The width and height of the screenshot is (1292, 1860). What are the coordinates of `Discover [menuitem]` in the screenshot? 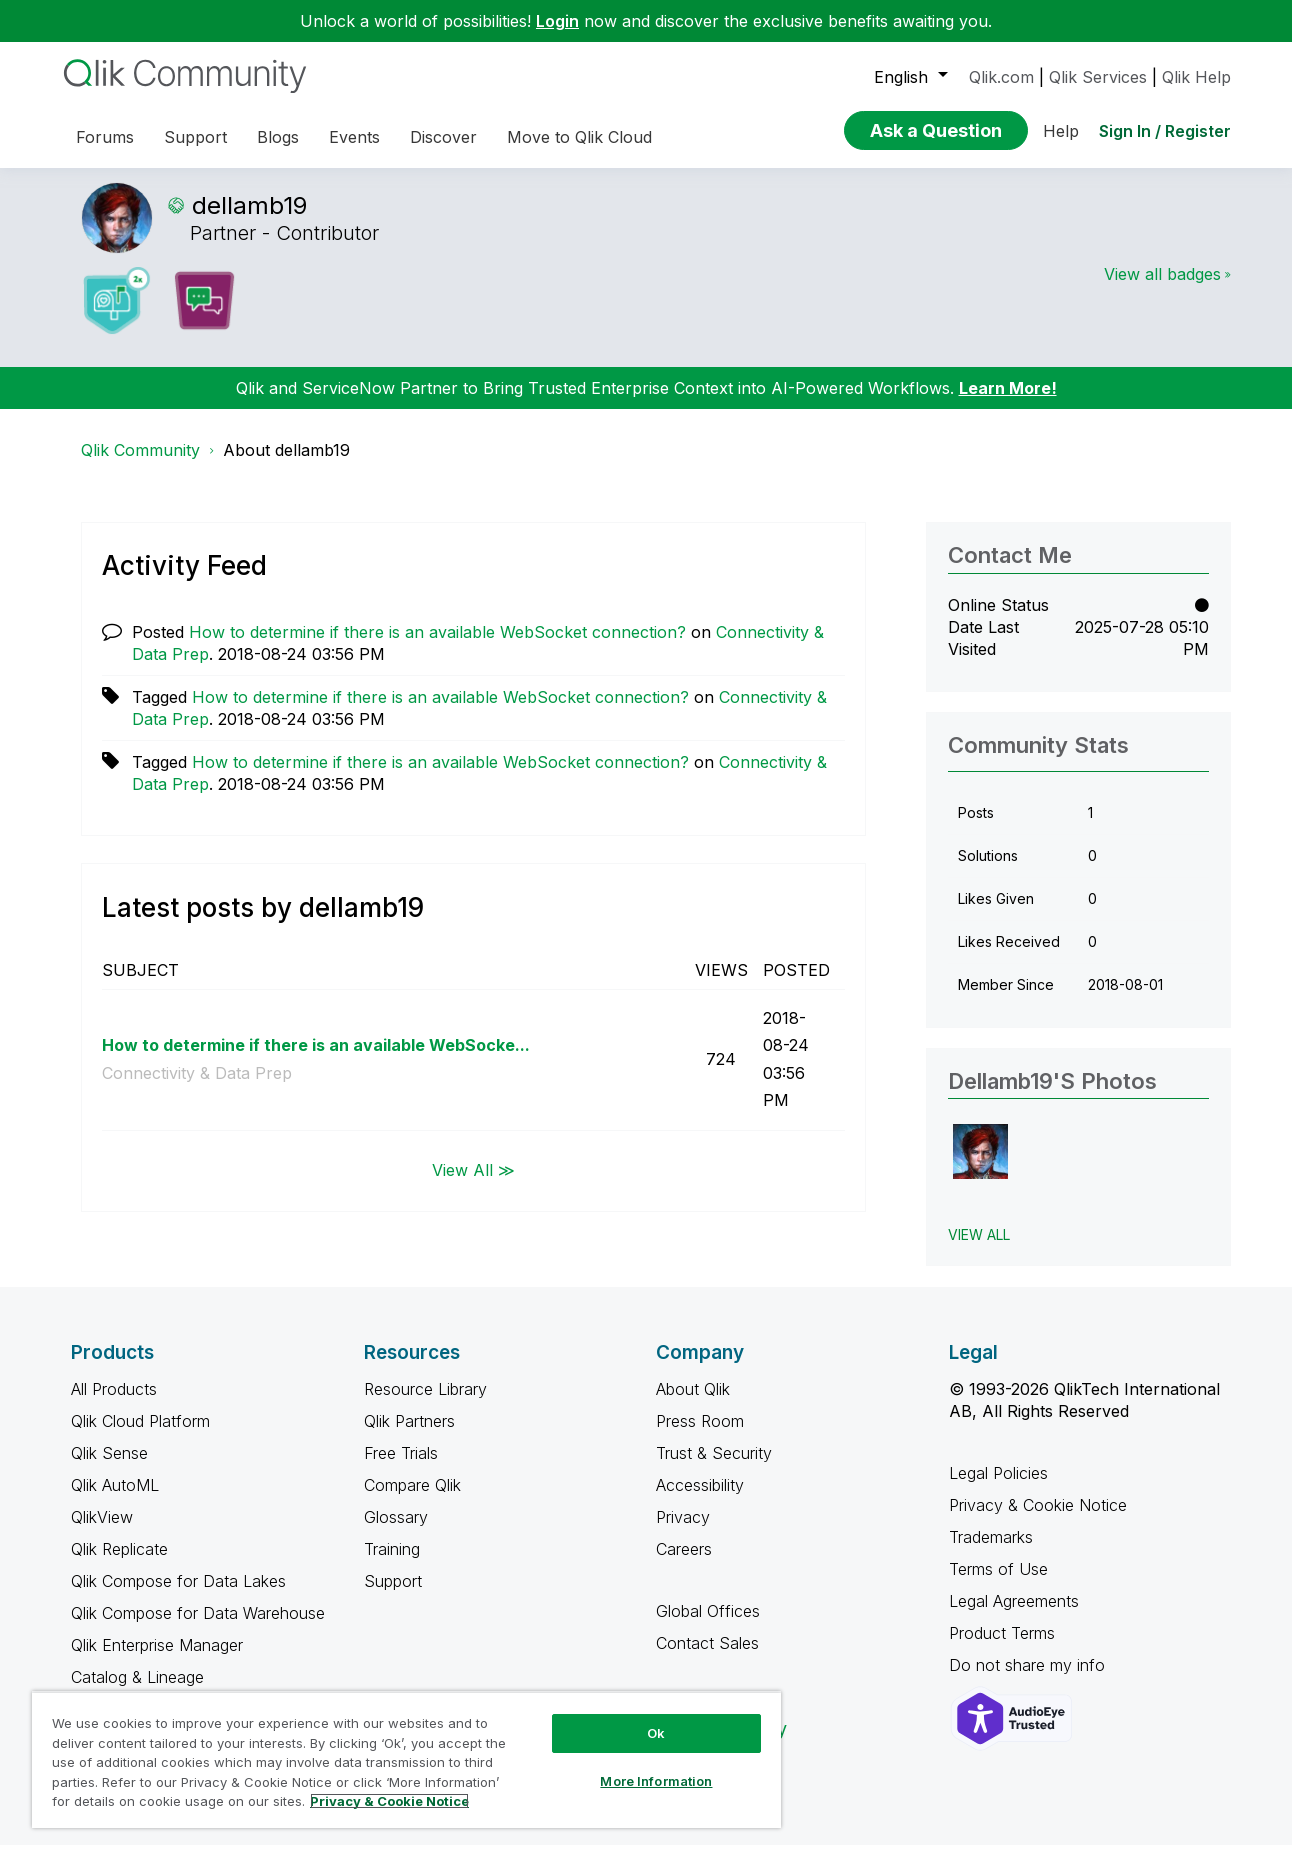 It's located at (443, 137).